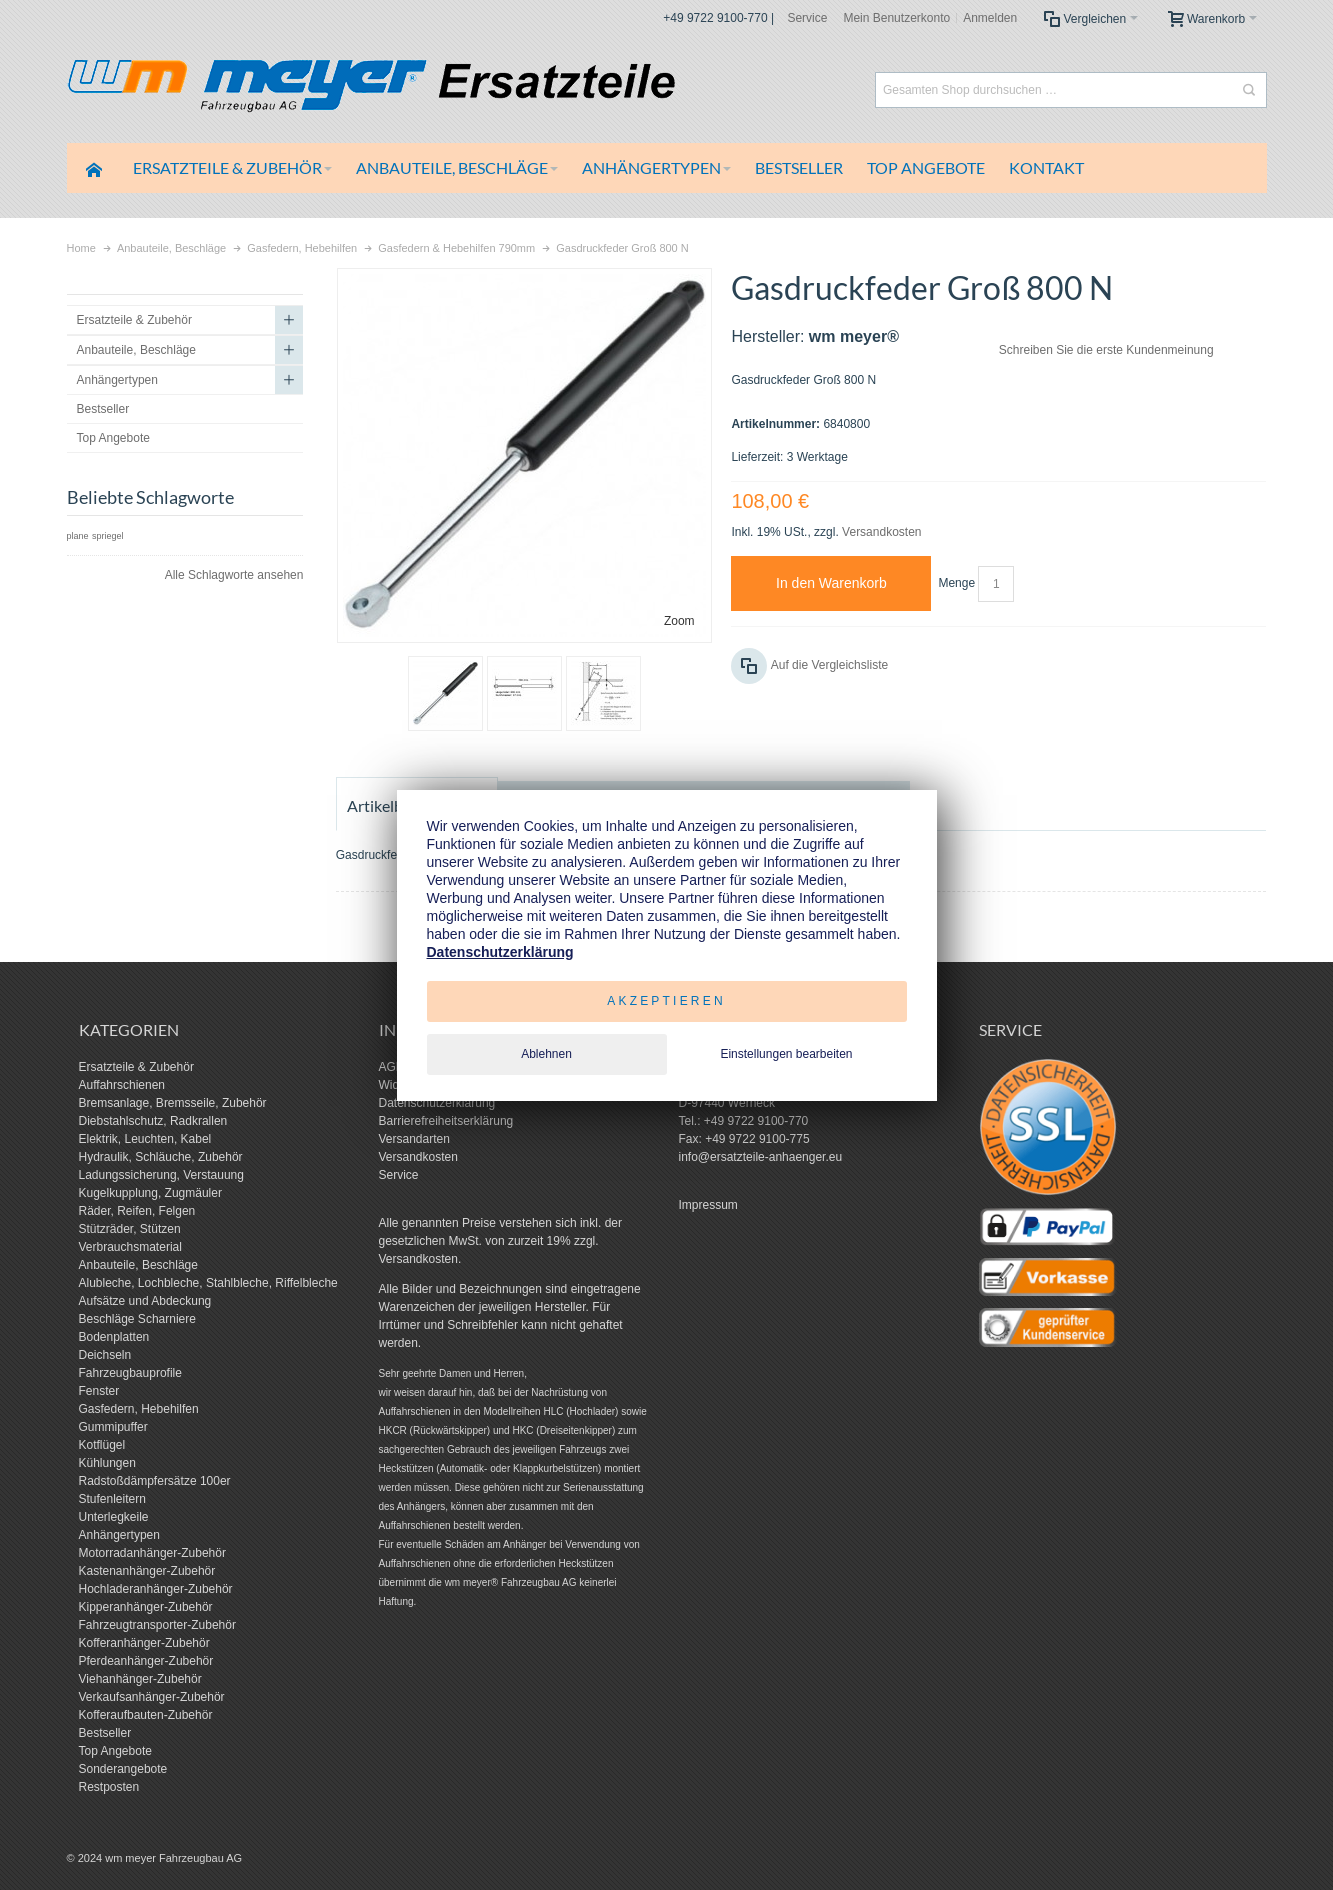  I want to click on Stützräder, Stützen, so click(130, 1229).